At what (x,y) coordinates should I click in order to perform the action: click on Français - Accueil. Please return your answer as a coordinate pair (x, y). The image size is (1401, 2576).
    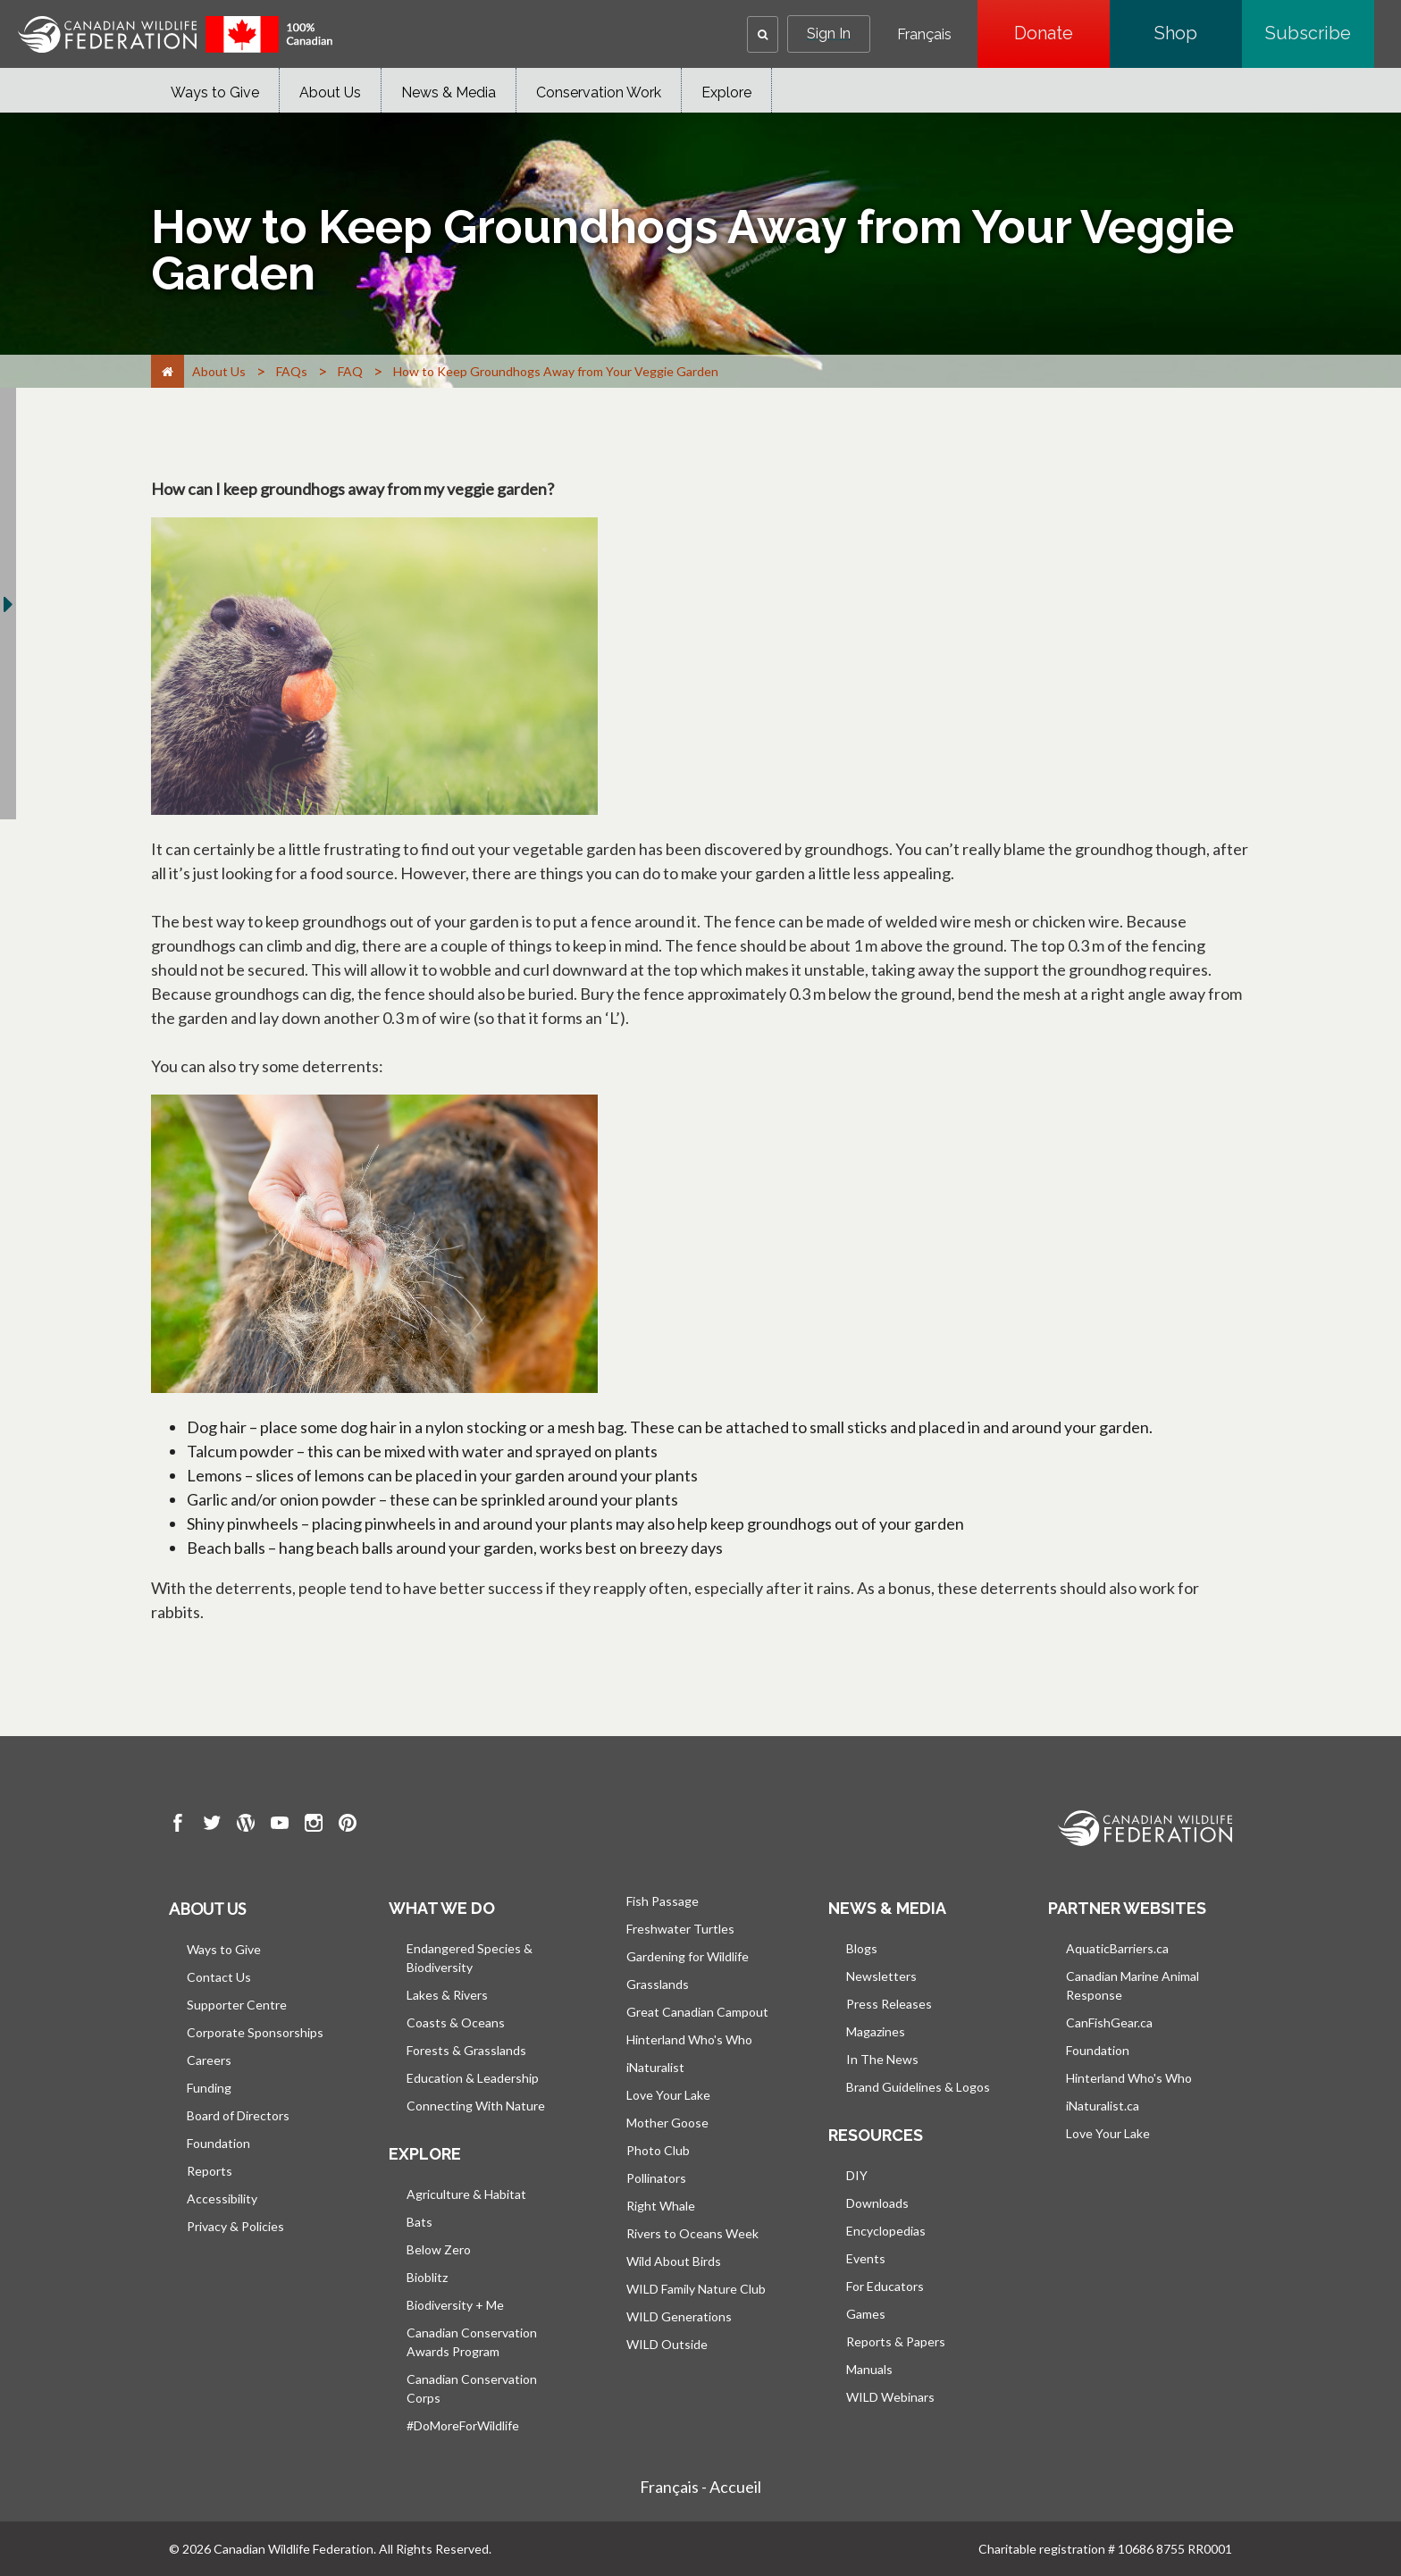
    Looking at the image, I should click on (700, 2486).